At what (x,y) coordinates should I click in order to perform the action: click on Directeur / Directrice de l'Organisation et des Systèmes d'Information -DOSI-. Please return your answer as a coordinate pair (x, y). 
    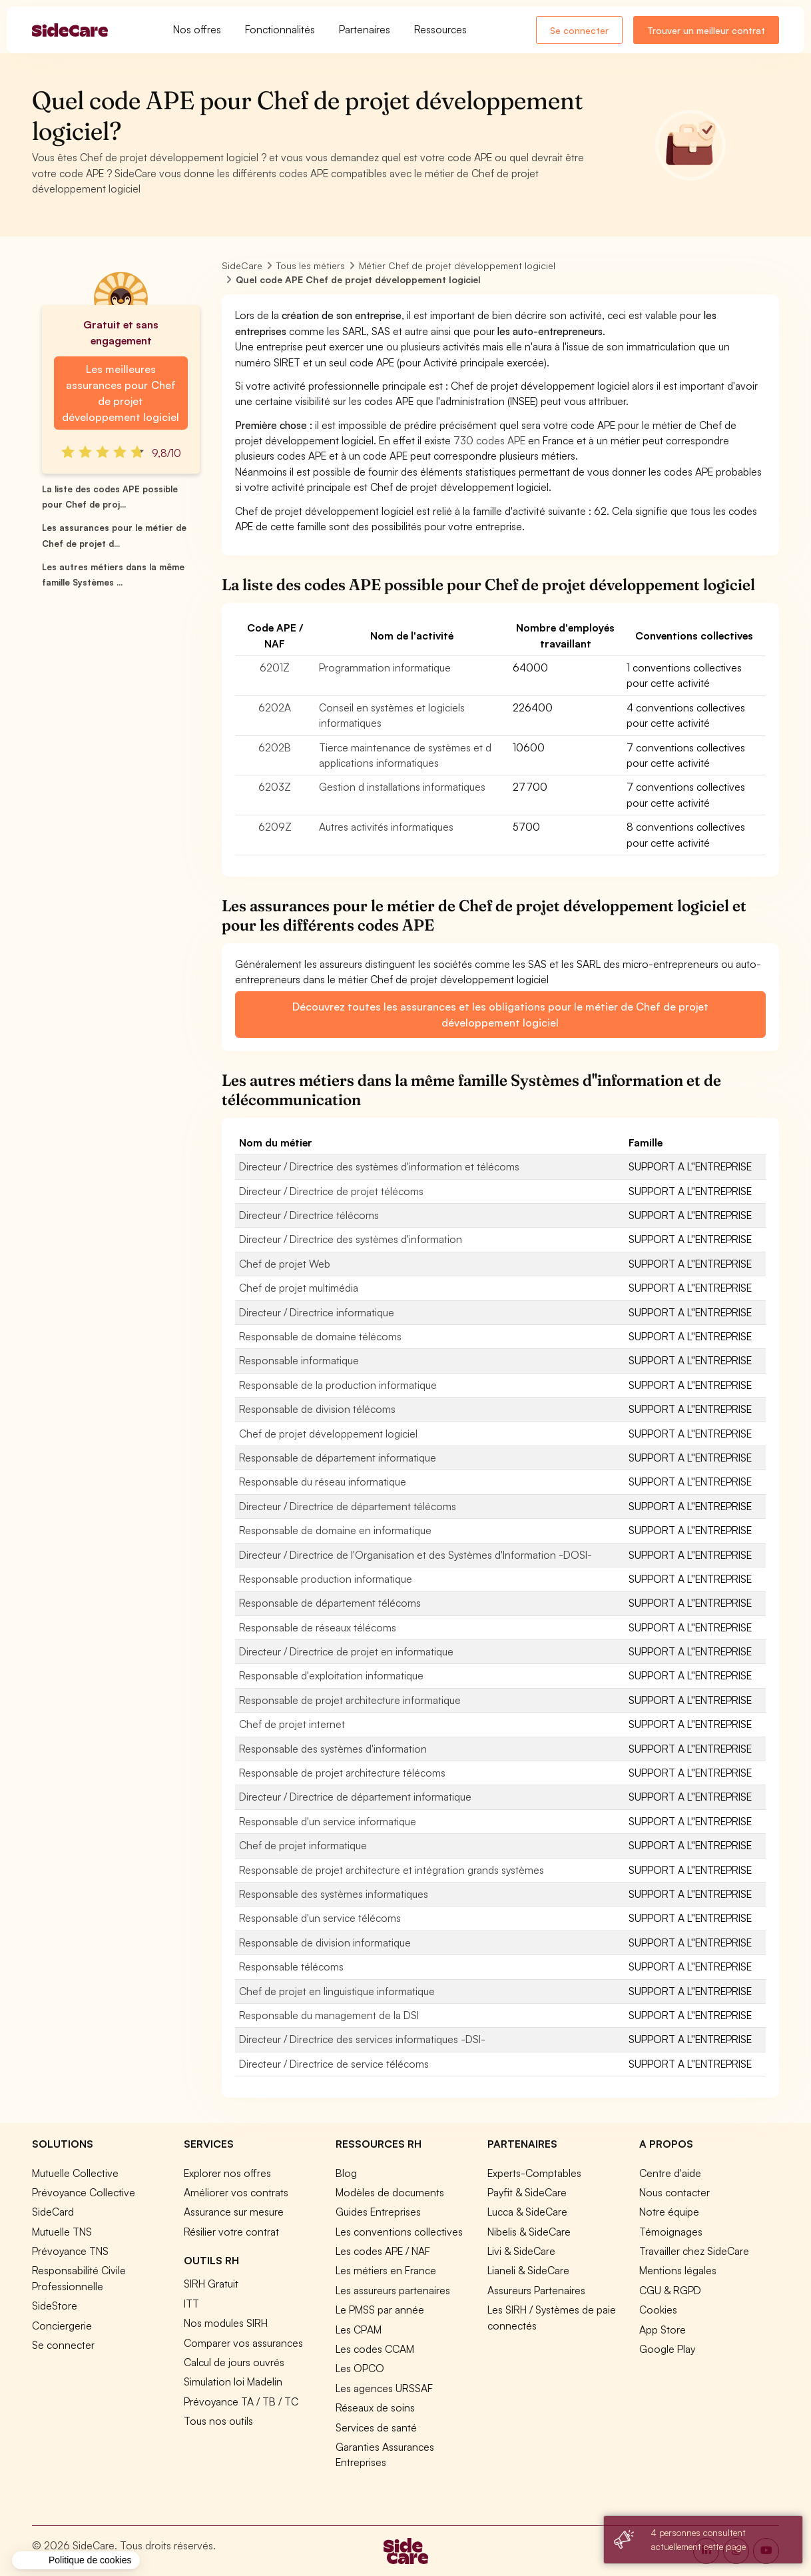
    Looking at the image, I should click on (415, 1554).